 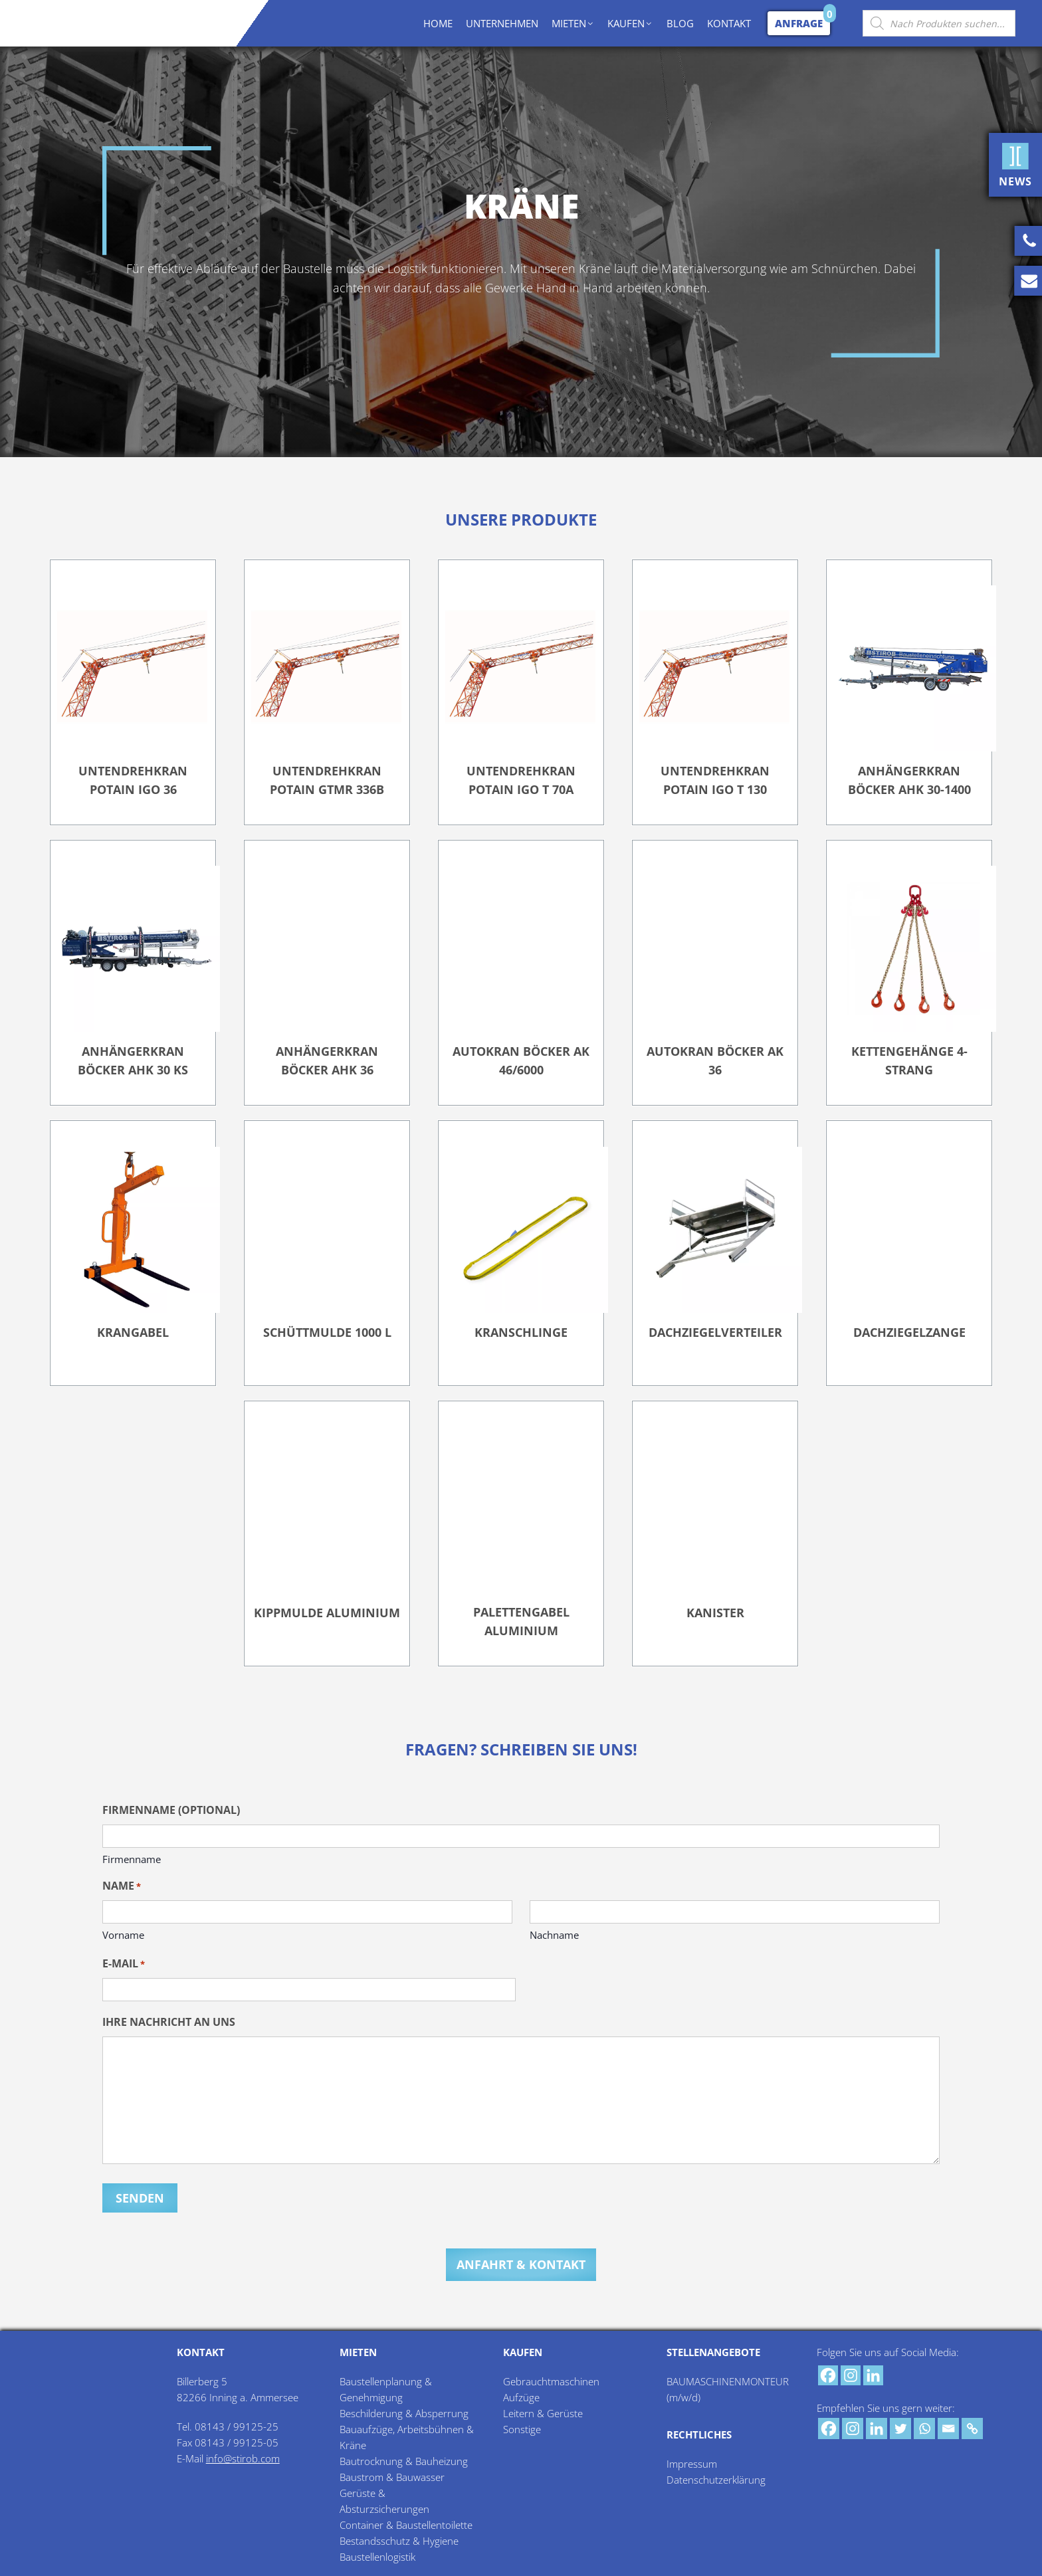 What do you see at coordinates (438, 23) in the screenshot?
I see `HOME` at bounding box center [438, 23].